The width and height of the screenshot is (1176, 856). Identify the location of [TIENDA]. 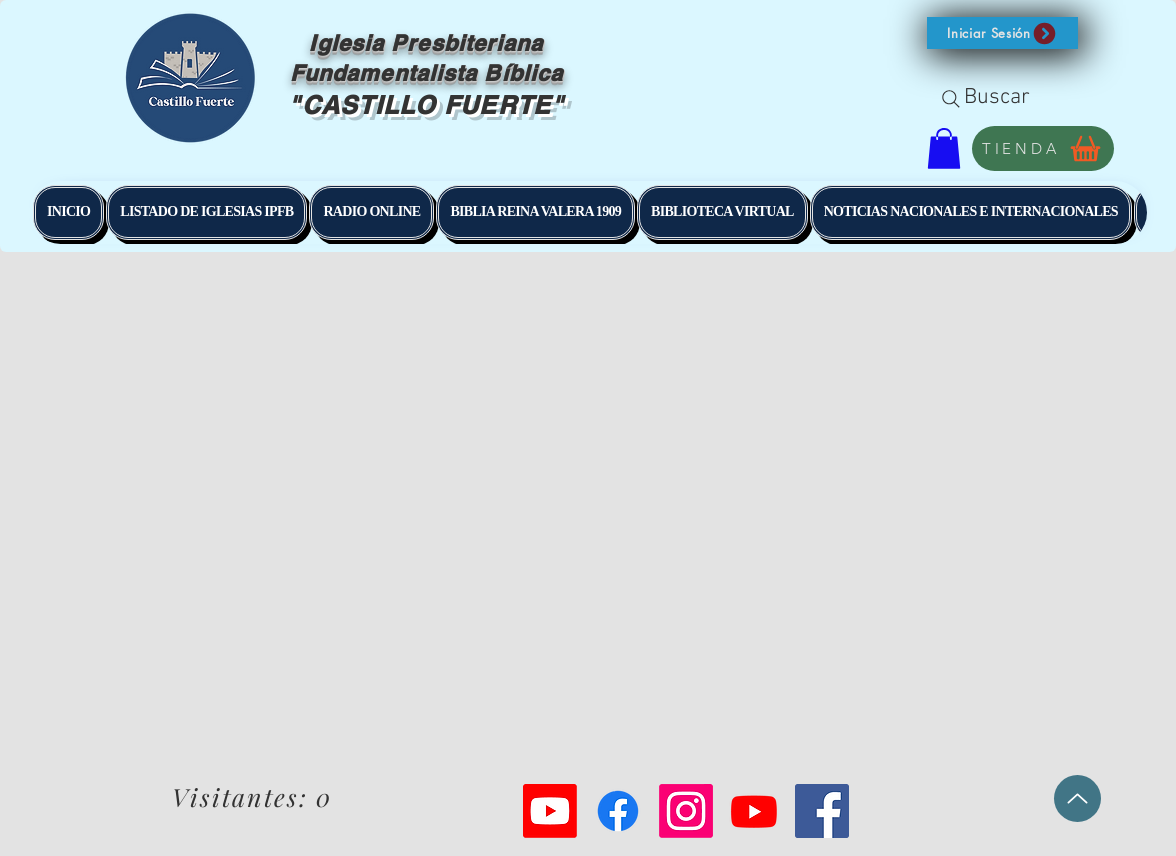
(1043, 148).